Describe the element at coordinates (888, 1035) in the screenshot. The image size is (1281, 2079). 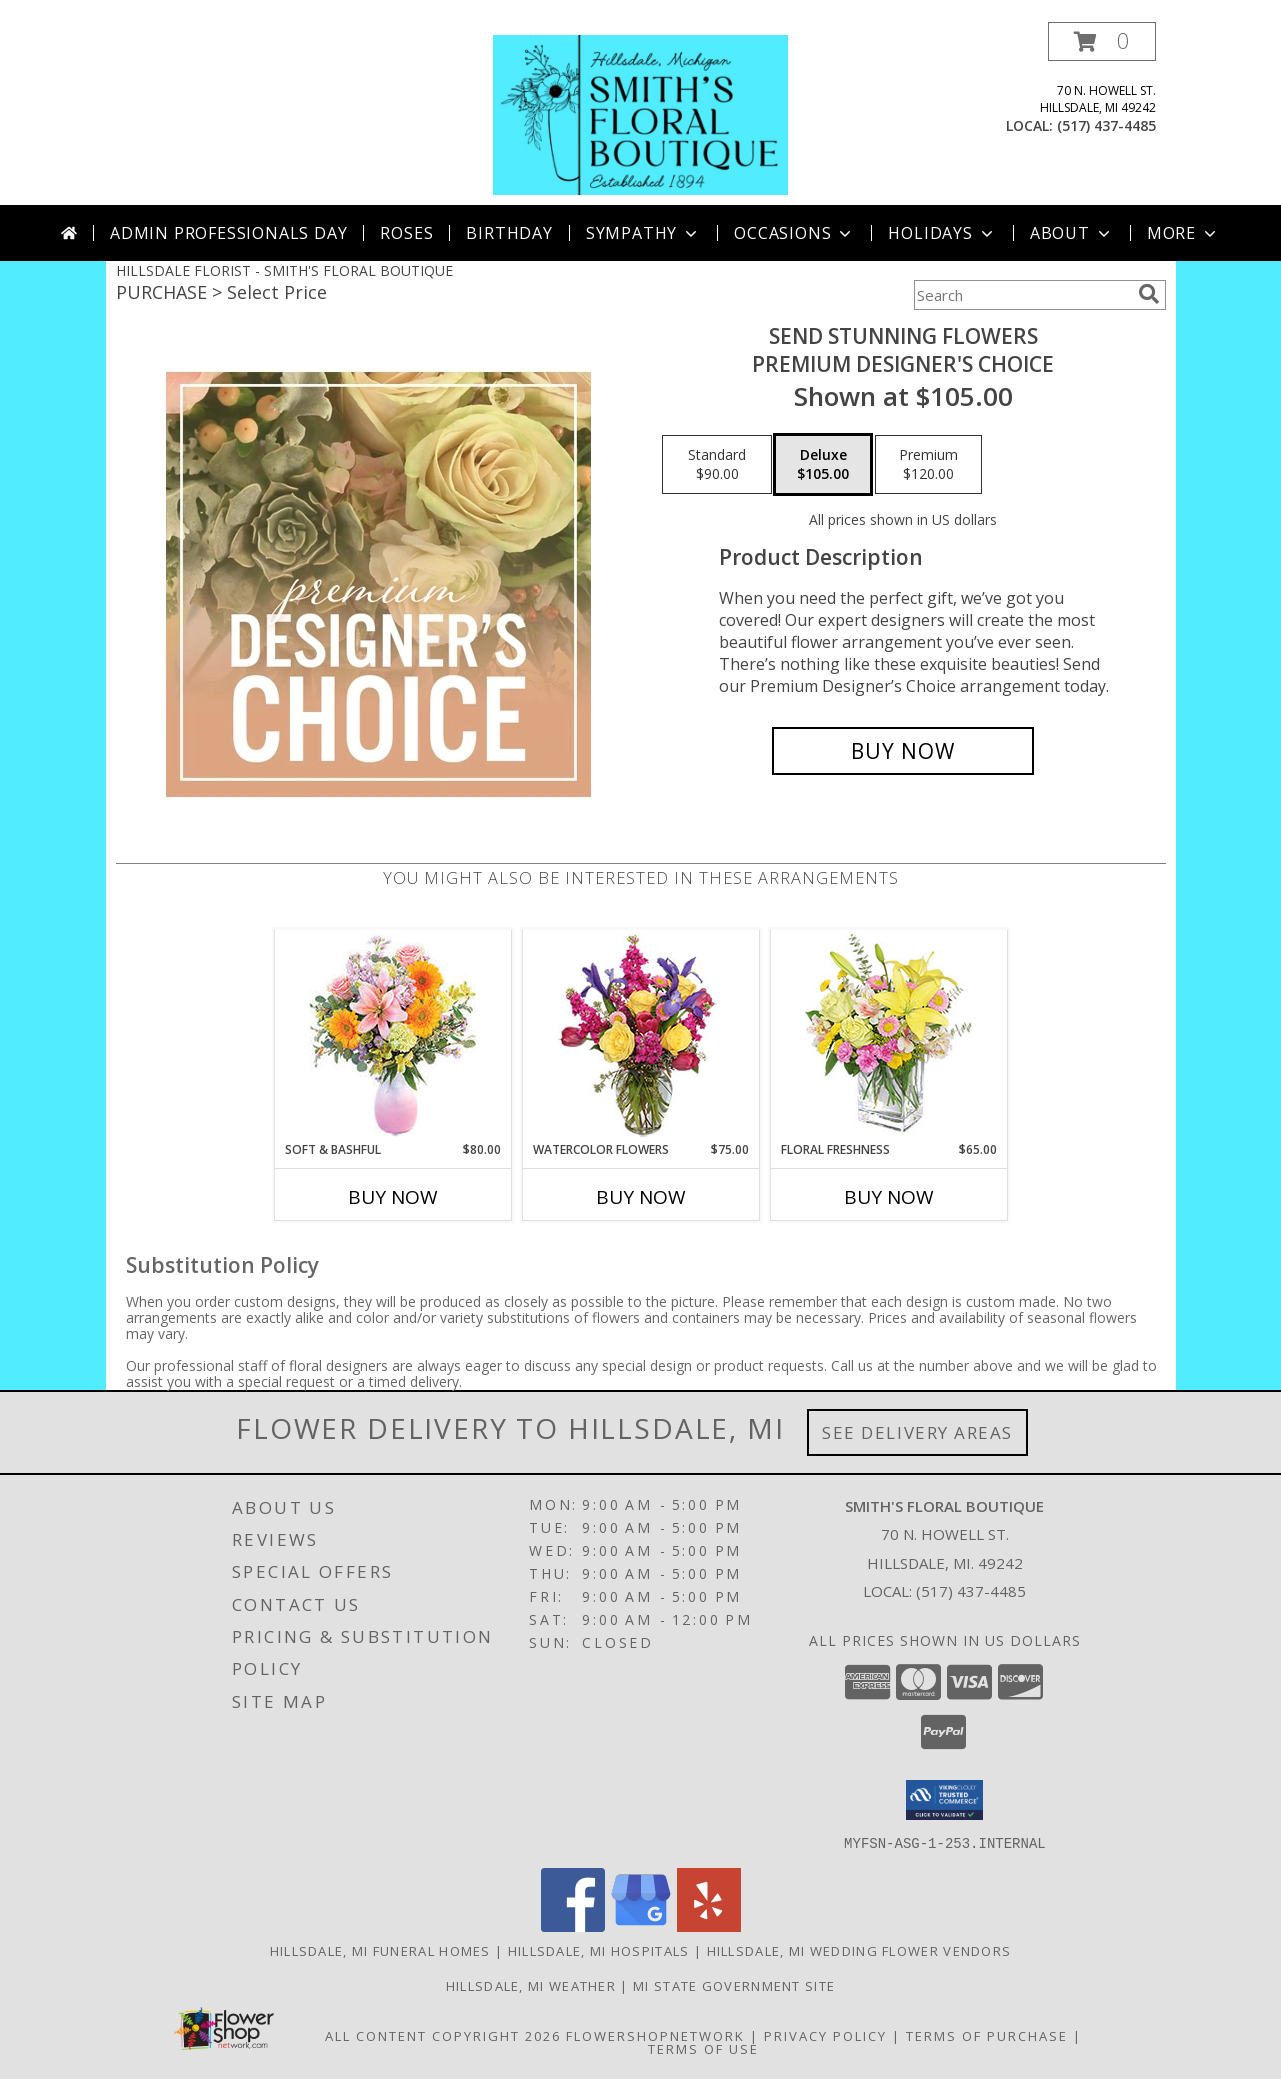
I see `[View Floral Freshness Spring Flowers Info]` at that location.